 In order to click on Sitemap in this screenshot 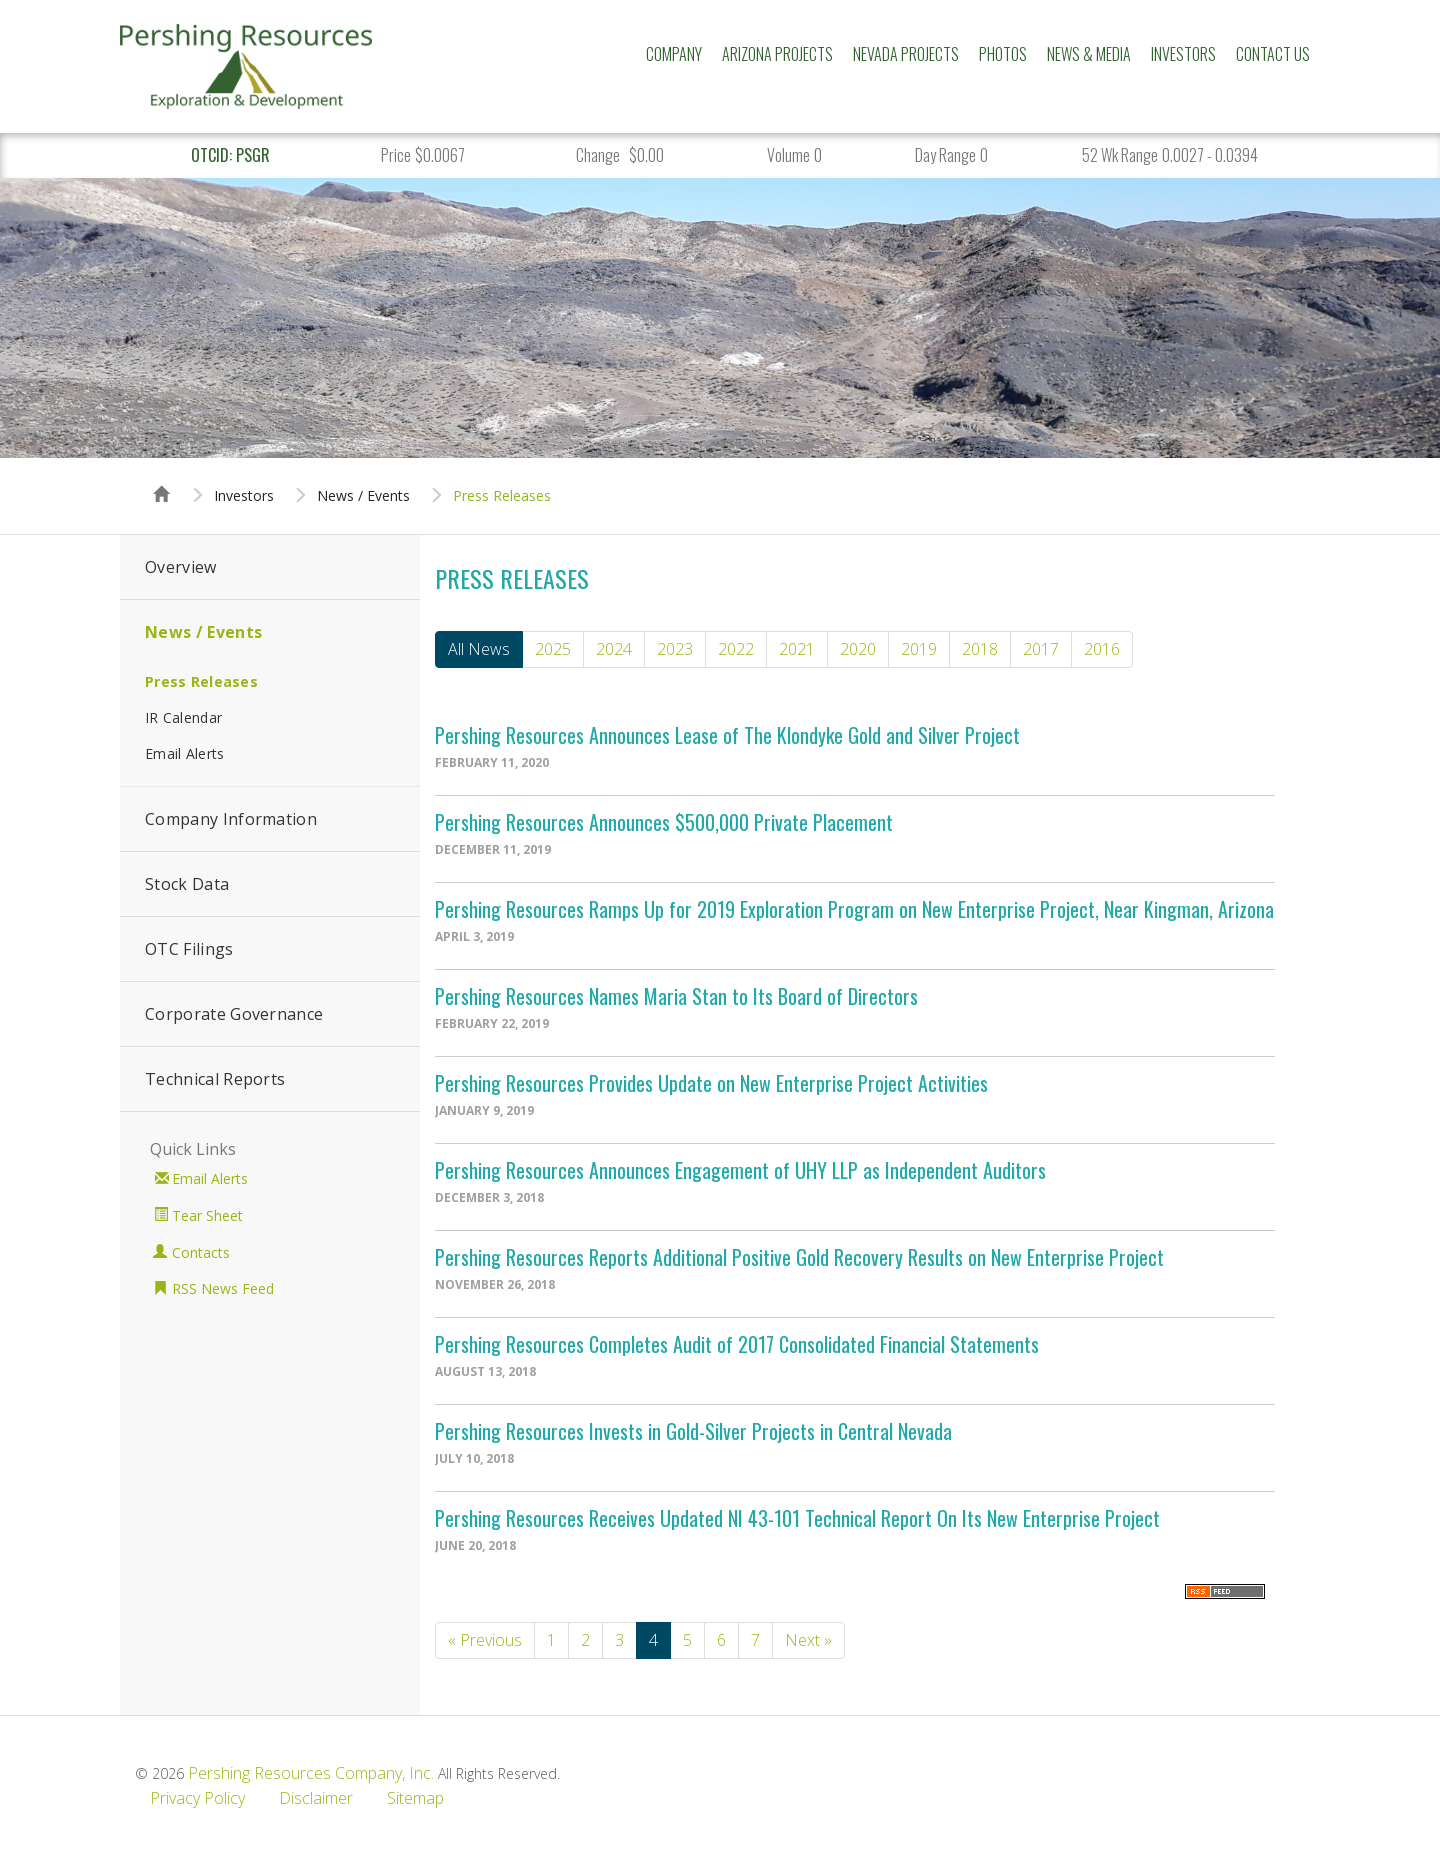, I will do `click(415, 1798)`.